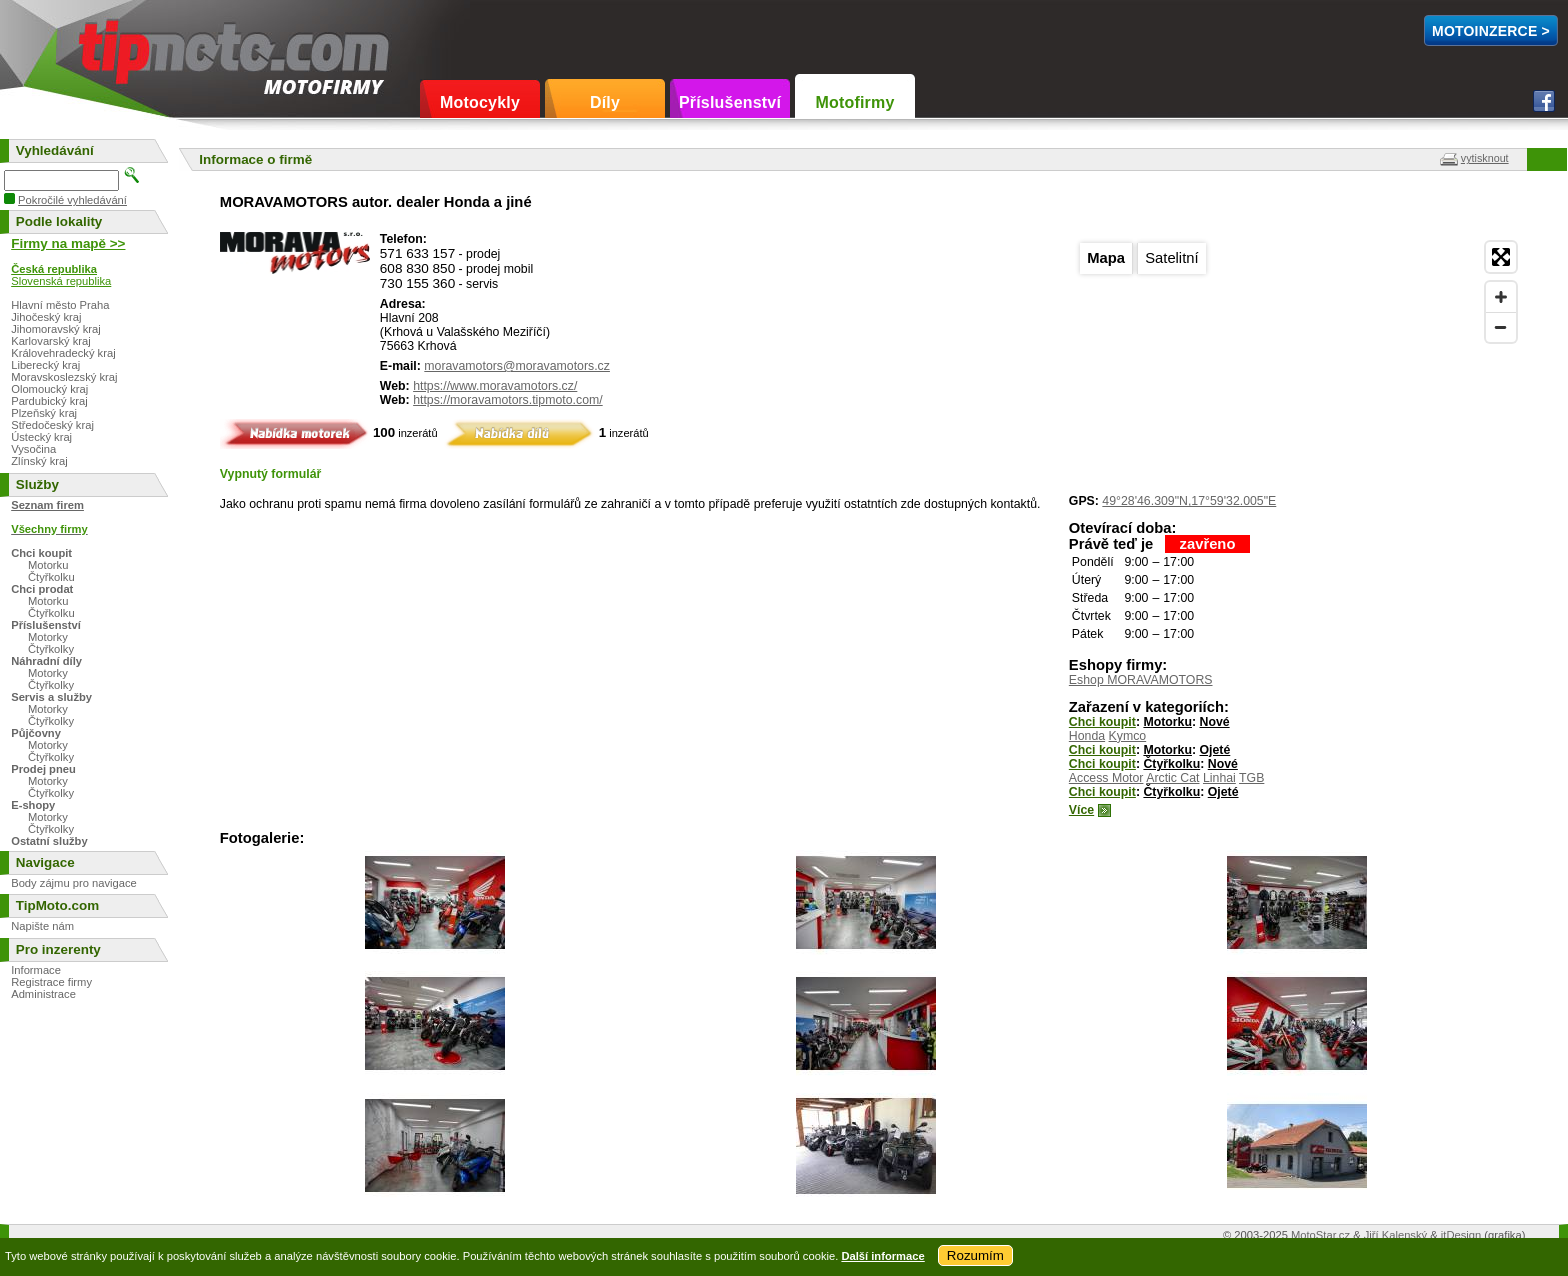 Image resolution: width=1568 pixels, height=1276 pixels. Describe the element at coordinates (1491, 31) in the screenshot. I see `MotoInzerce >` at that location.